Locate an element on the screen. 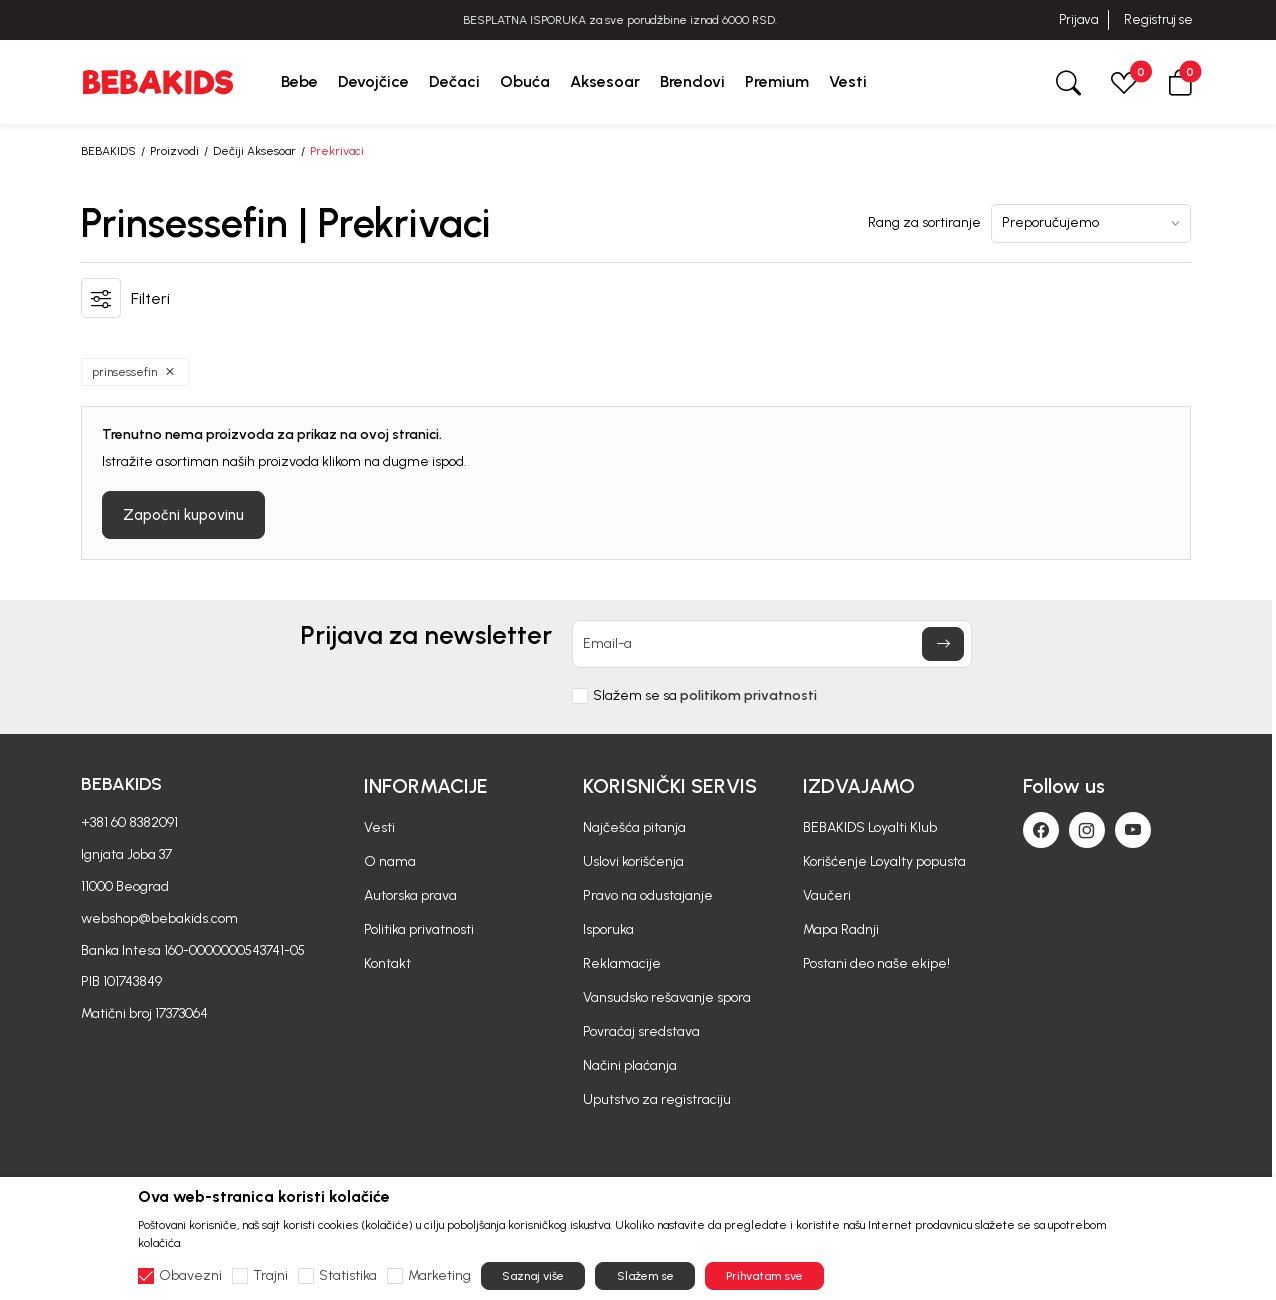 The width and height of the screenshot is (1276, 1300). Isporuka is located at coordinates (608, 929).